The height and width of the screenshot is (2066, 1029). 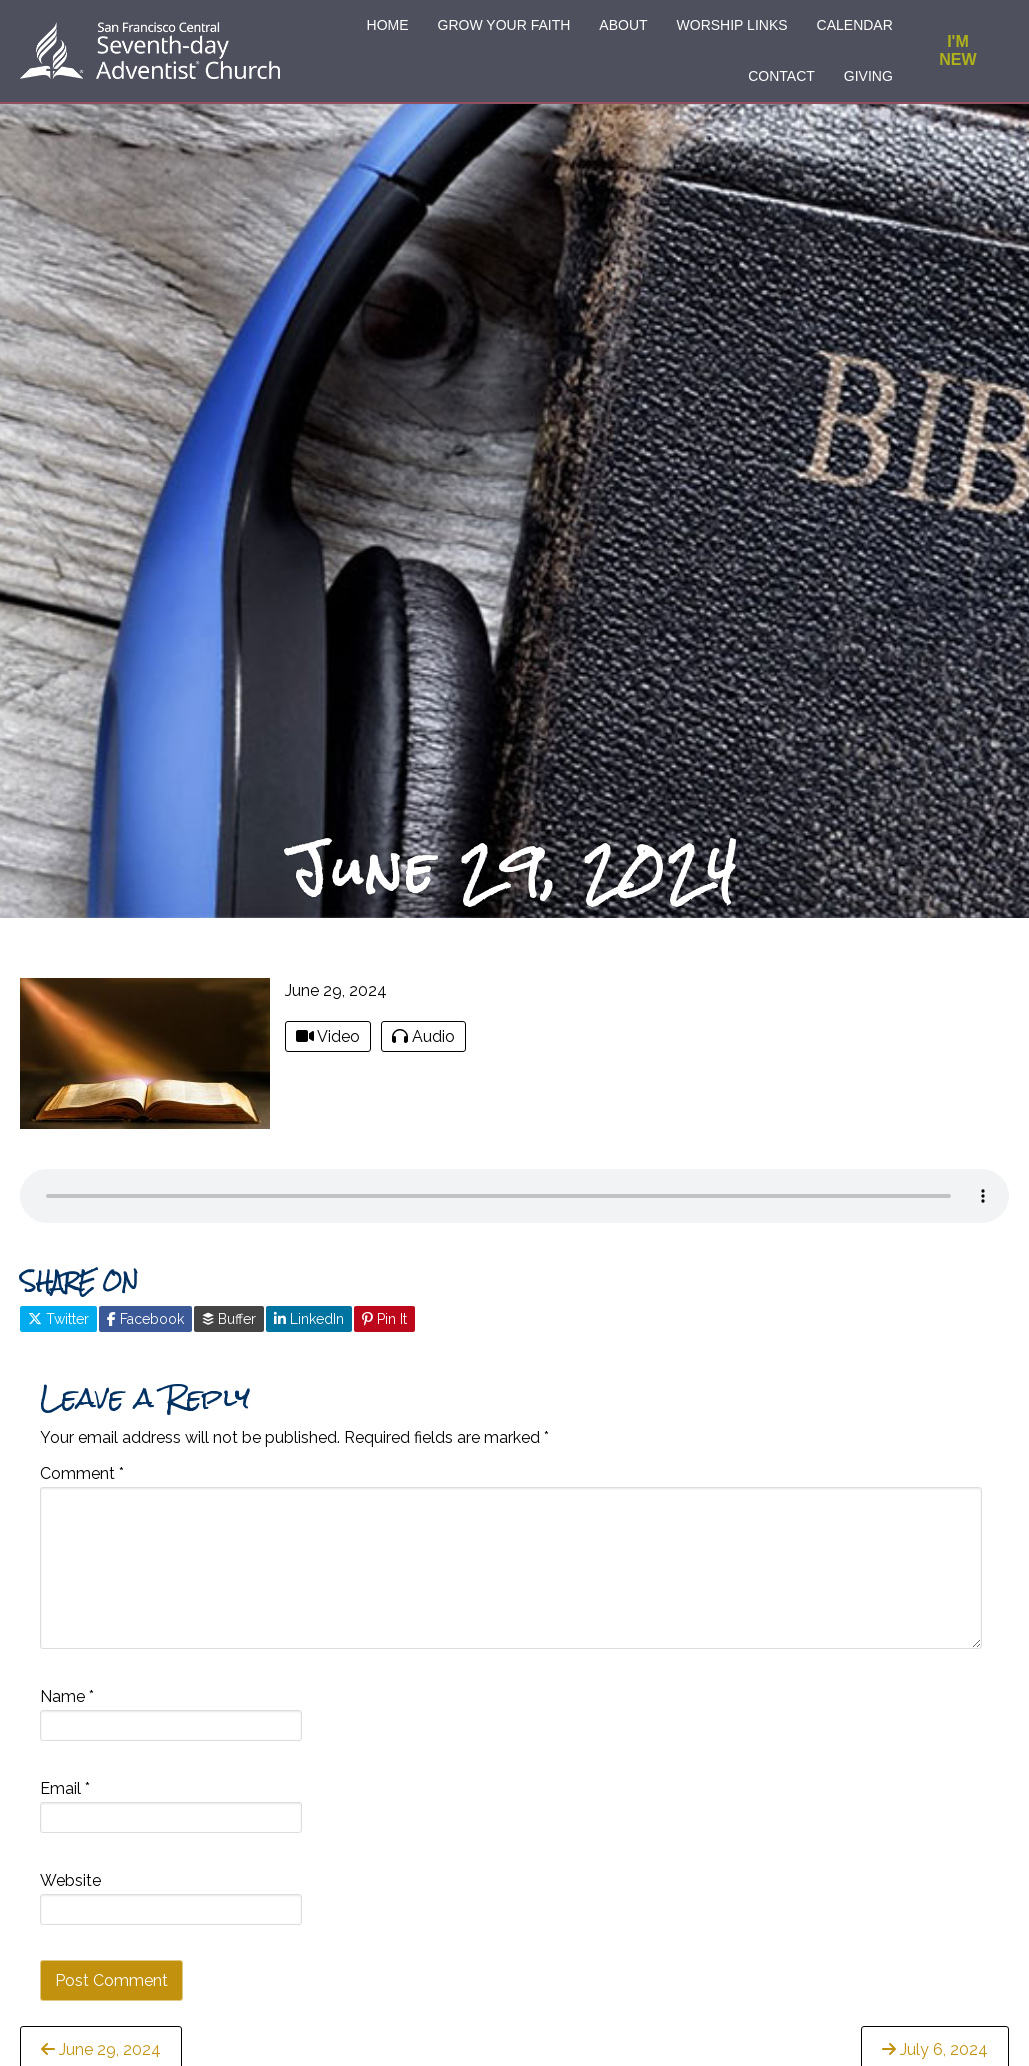 I want to click on GIVING, so click(x=868, y=76).